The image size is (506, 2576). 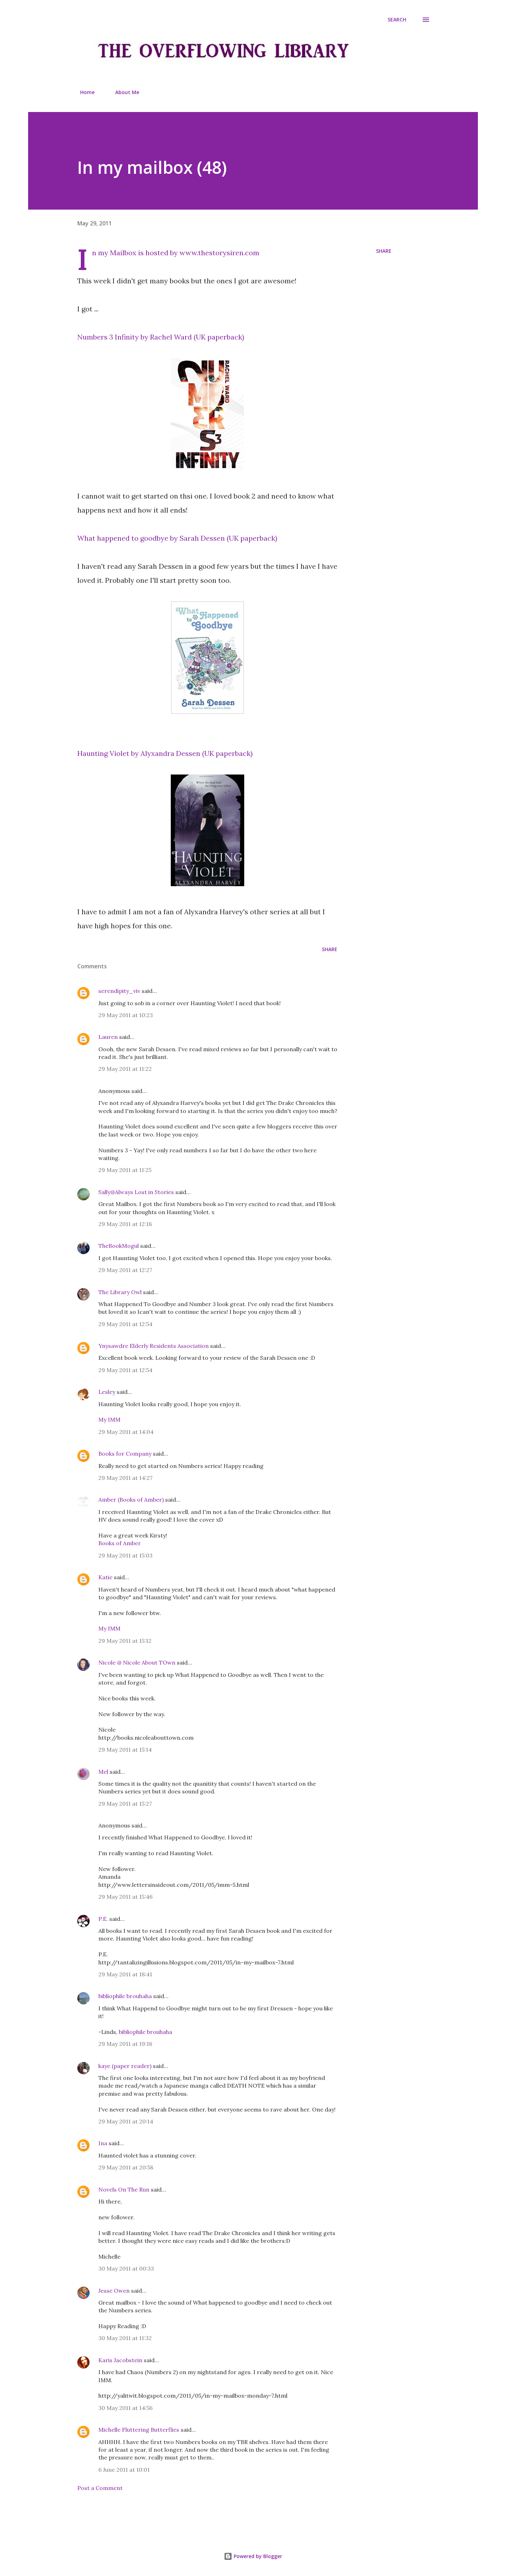 I want to click on 29 May 2011 at 18:41, so click(x=125, y=1974).